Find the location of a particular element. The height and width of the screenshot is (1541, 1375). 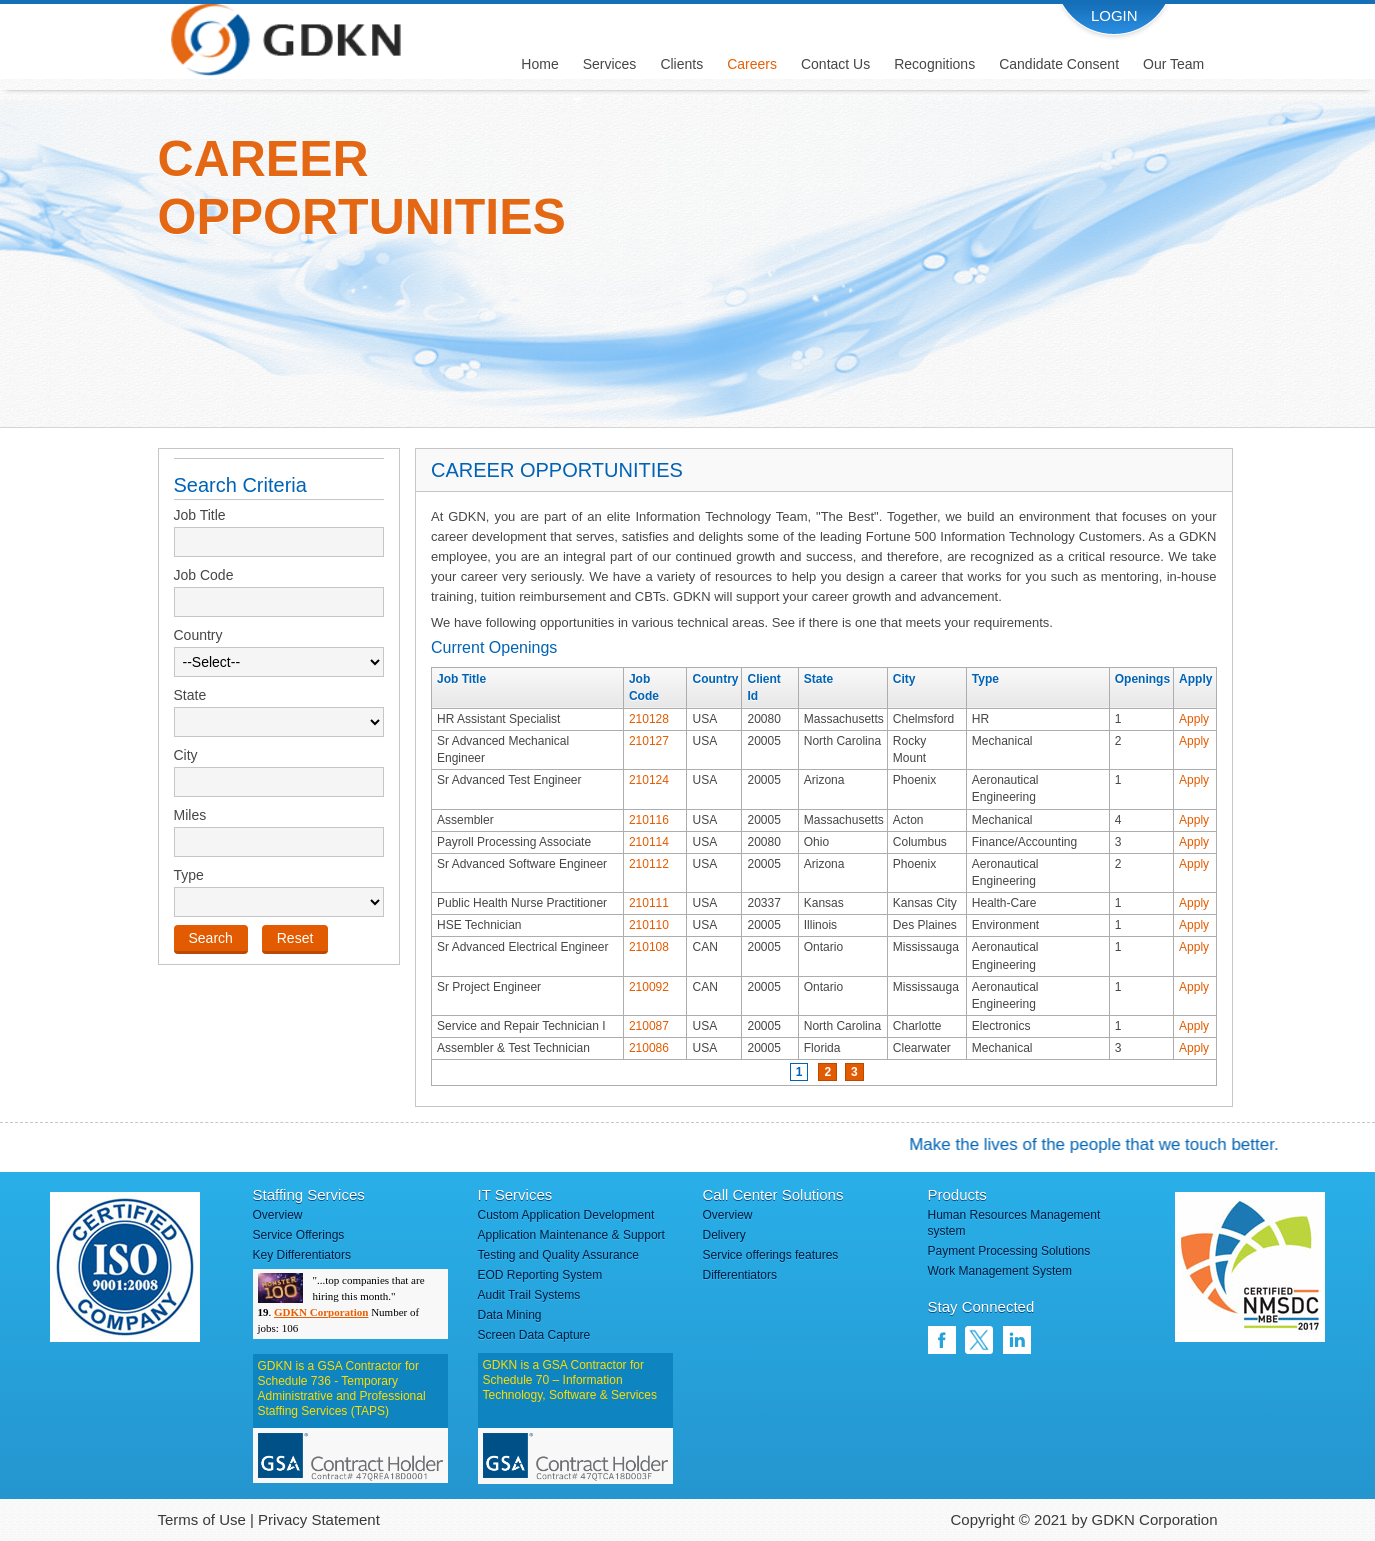

210108 is located at coordinates (649, 947).